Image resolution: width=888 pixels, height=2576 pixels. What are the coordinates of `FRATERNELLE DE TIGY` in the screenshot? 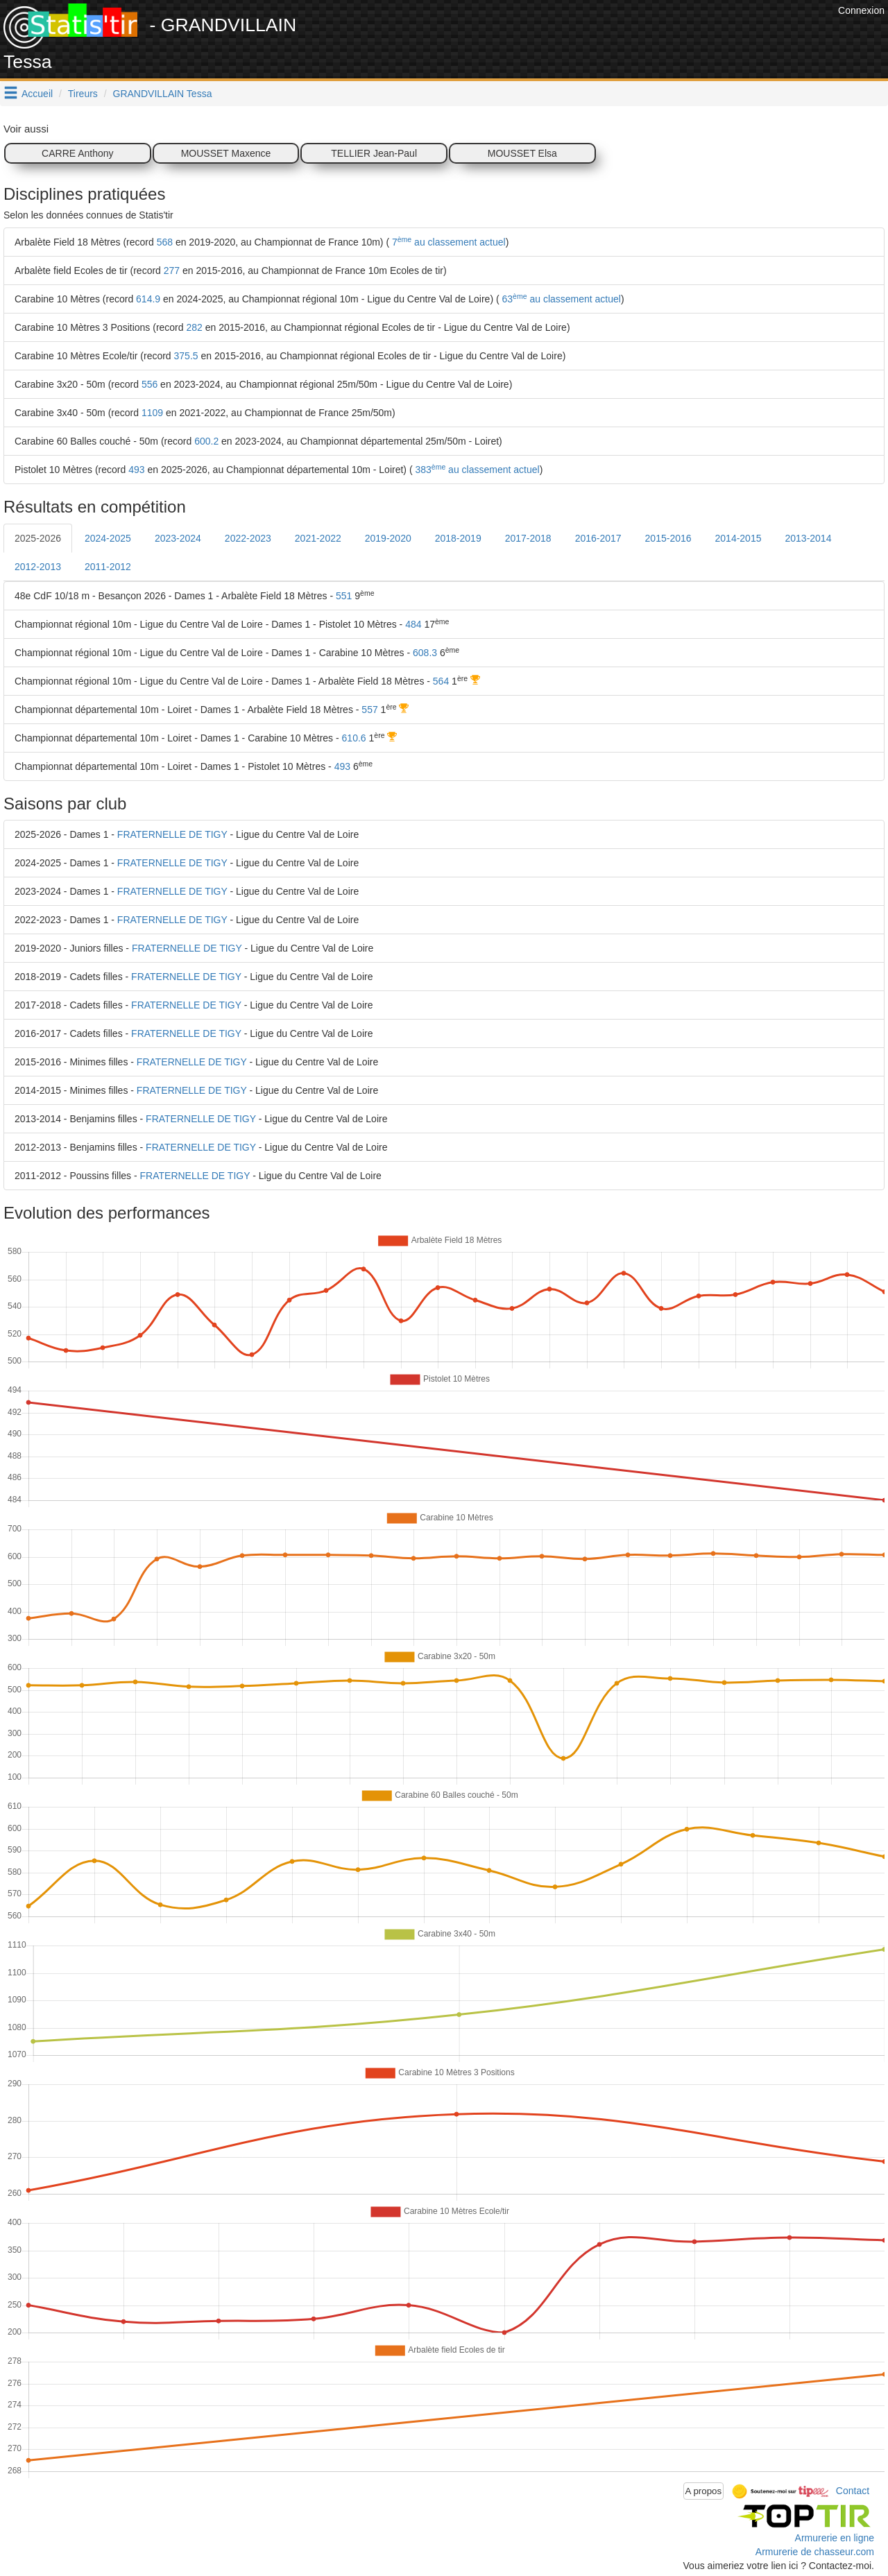 It's located at (172, 834).